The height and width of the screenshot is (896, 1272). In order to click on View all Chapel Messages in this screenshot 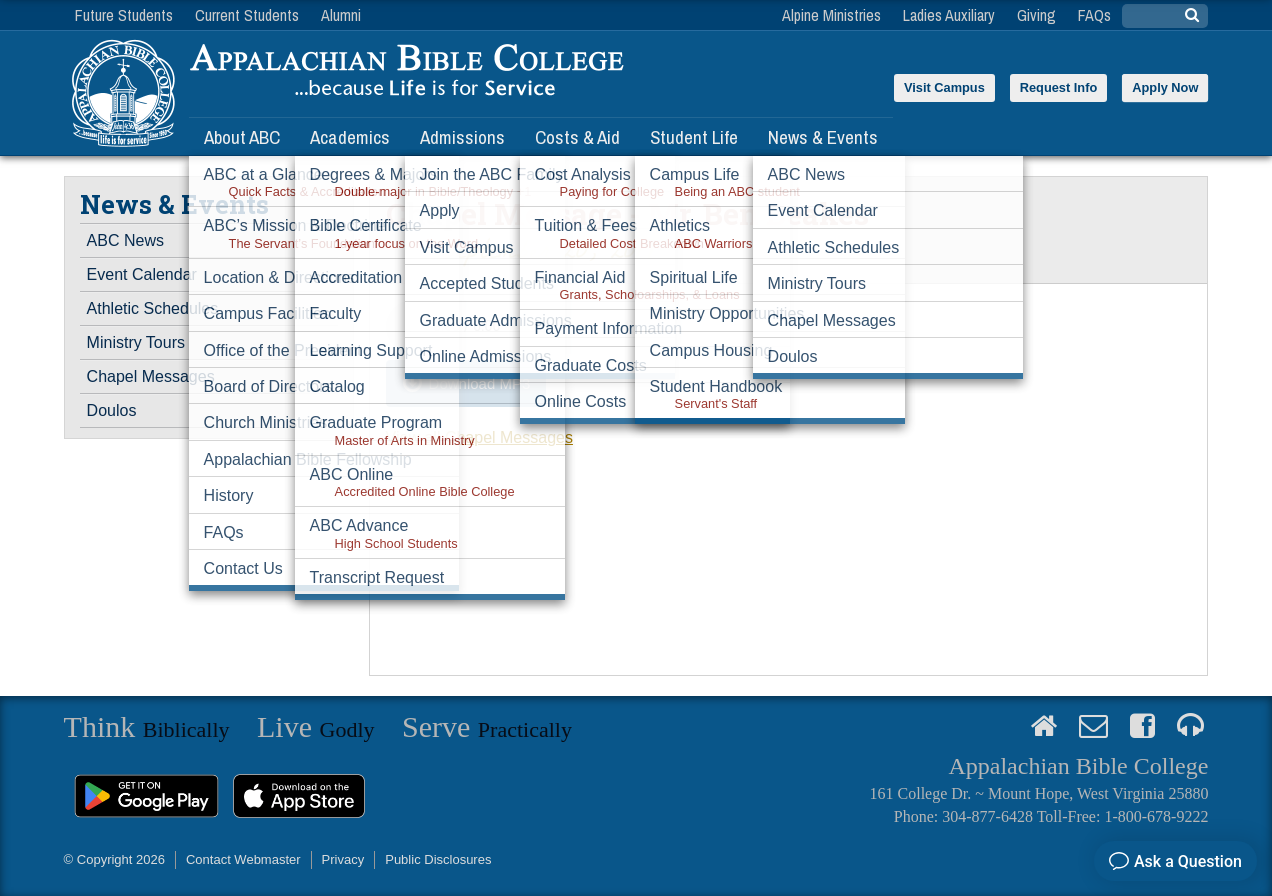, I will do `click(479, 437)`.